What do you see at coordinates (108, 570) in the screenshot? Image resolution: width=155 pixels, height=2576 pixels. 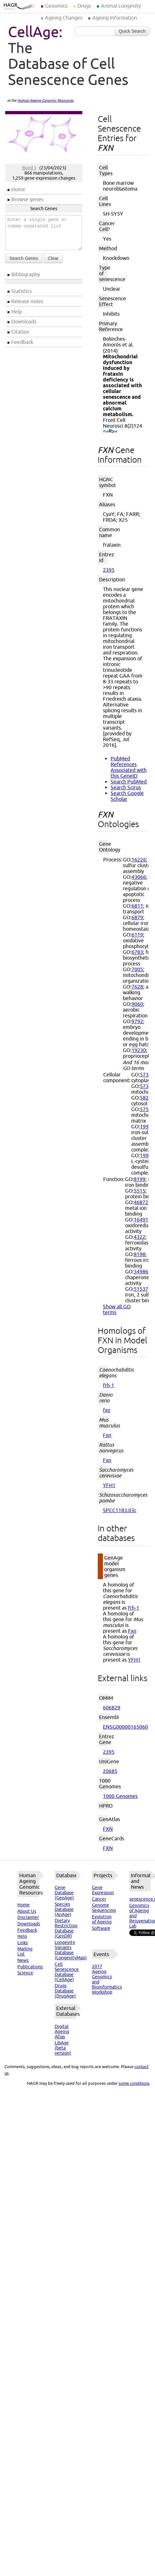 I see `2395` at bounding box center [108, 570].